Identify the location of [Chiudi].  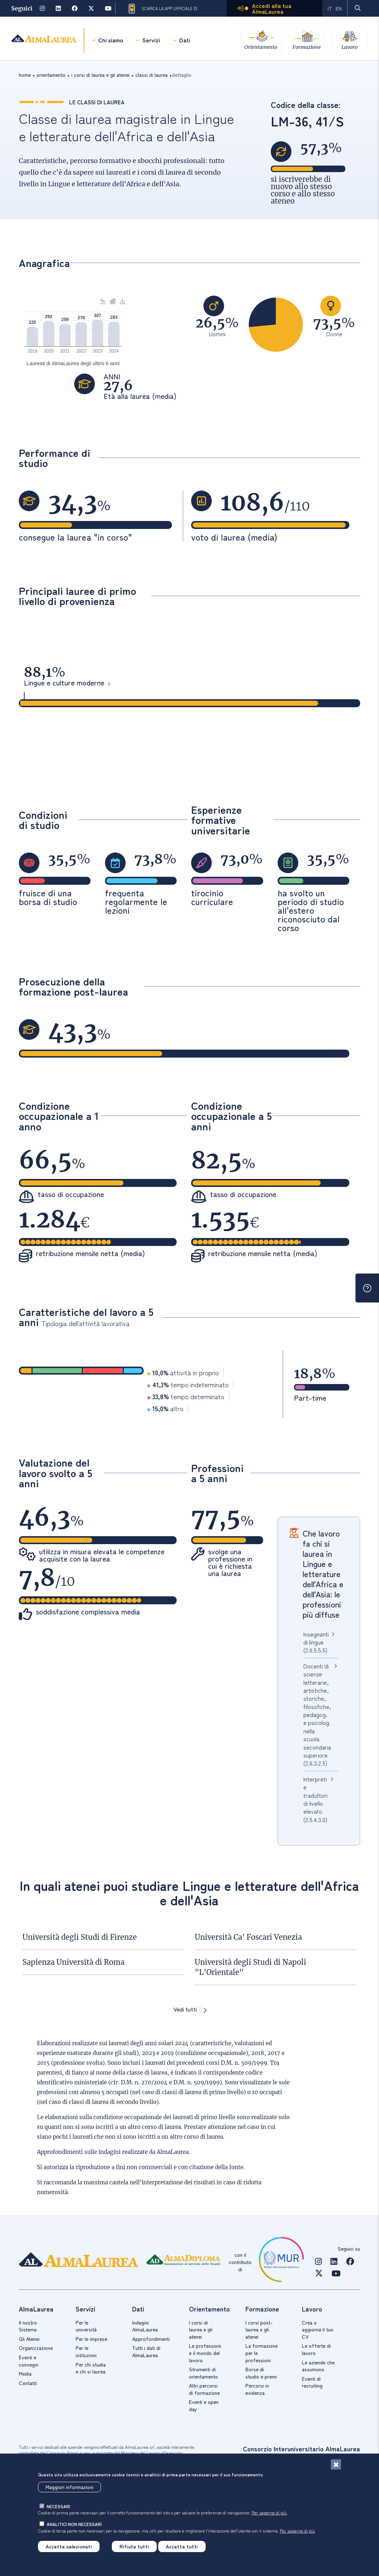
(336, 2464).